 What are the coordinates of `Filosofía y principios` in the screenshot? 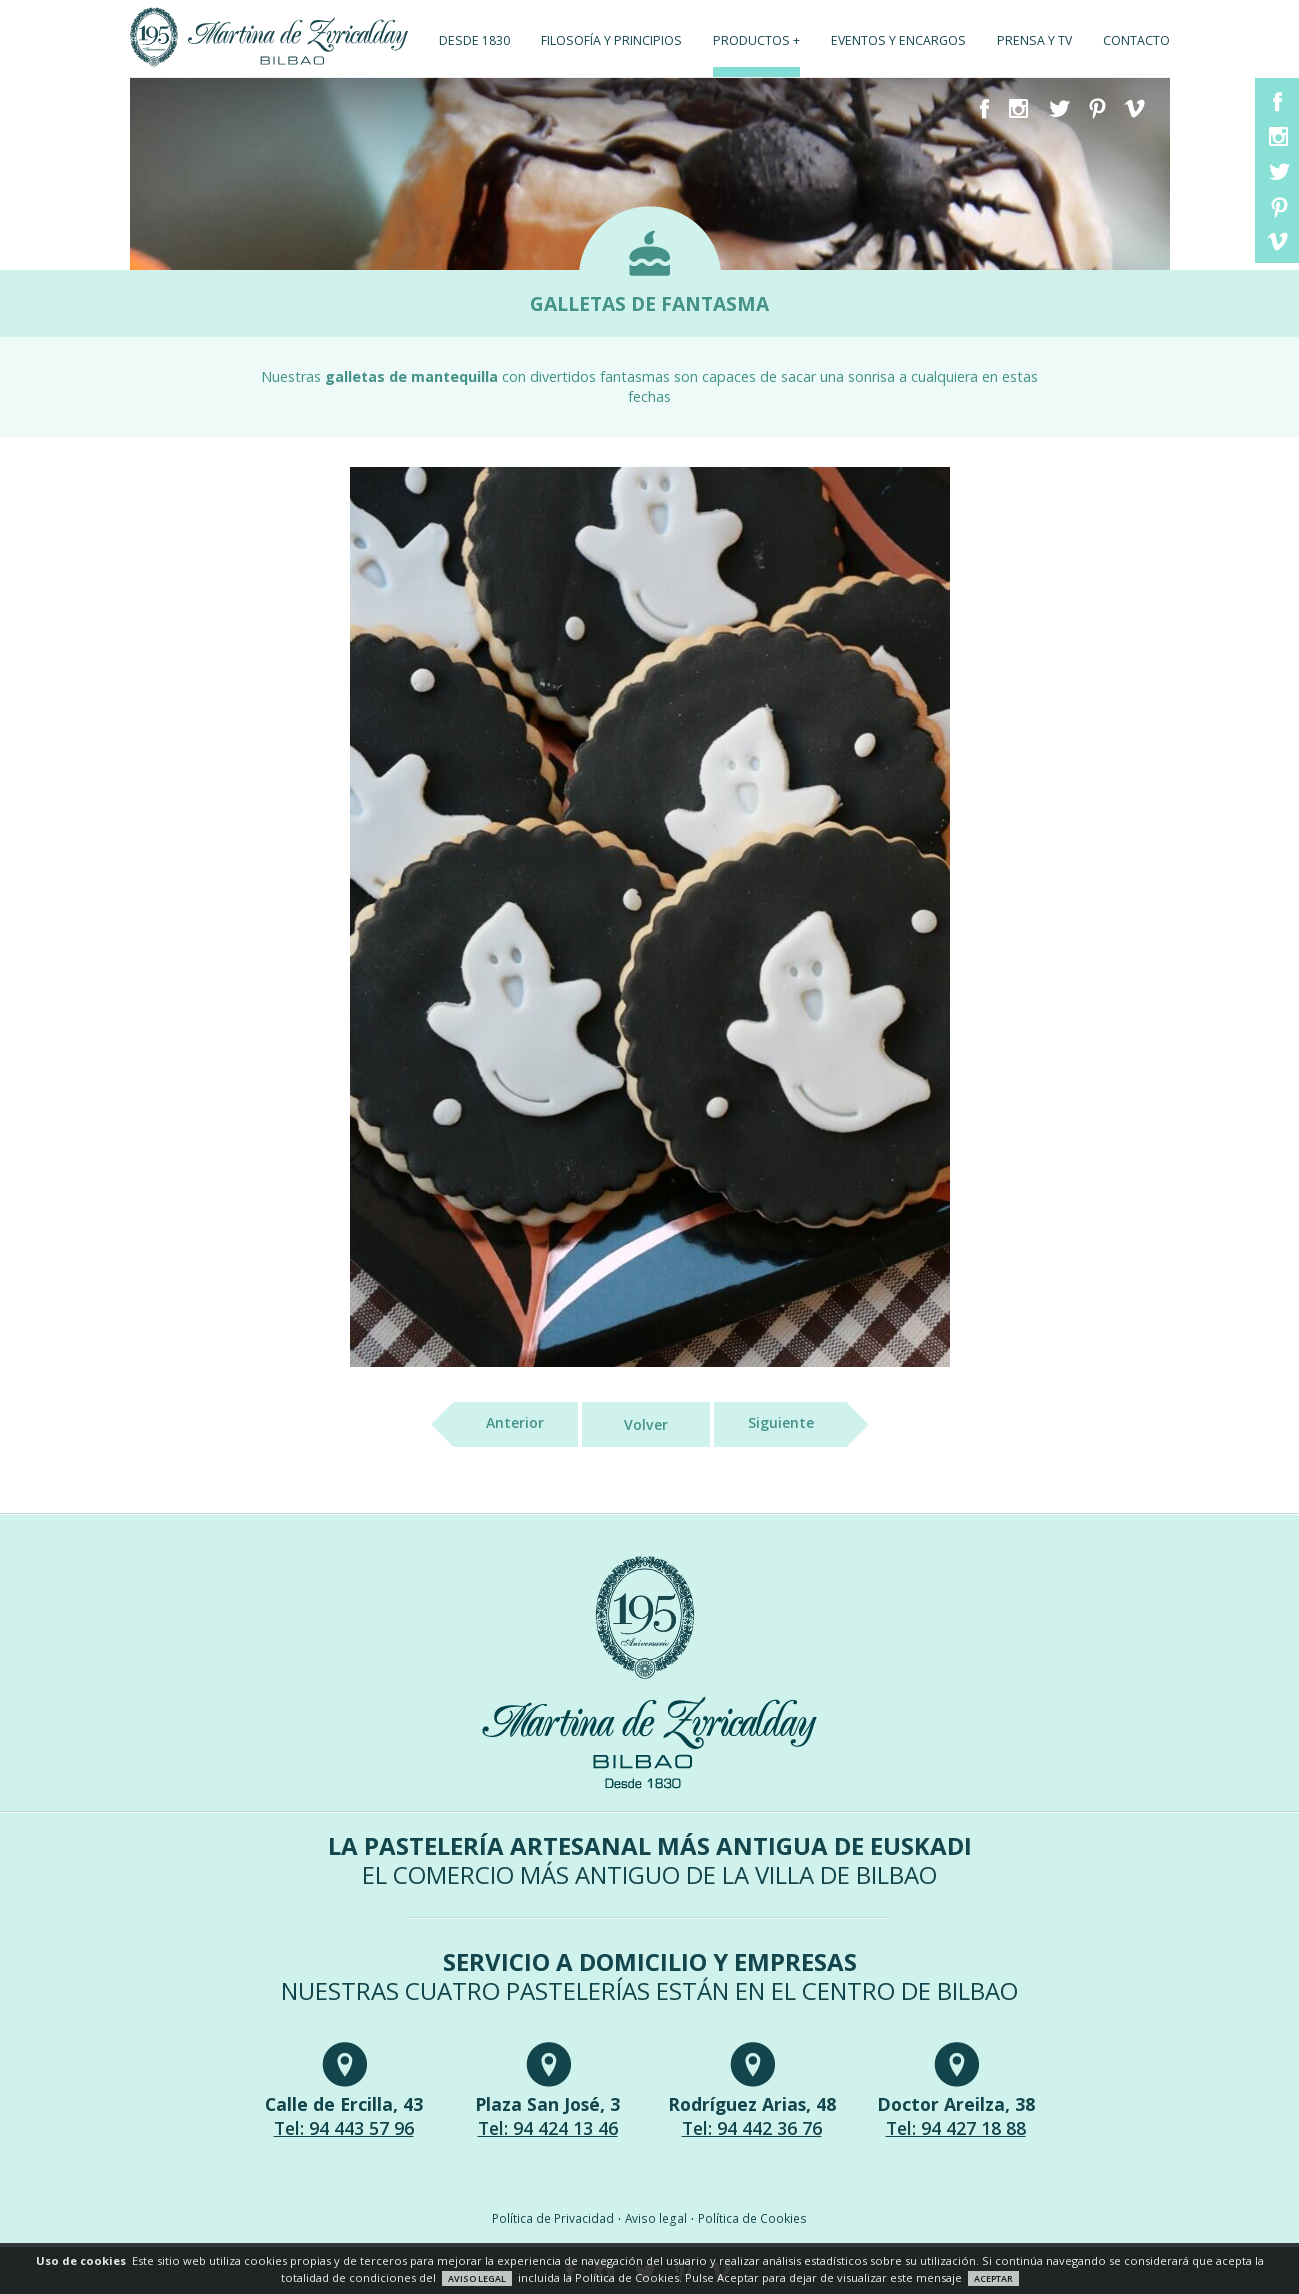 It's located at (611, 40).